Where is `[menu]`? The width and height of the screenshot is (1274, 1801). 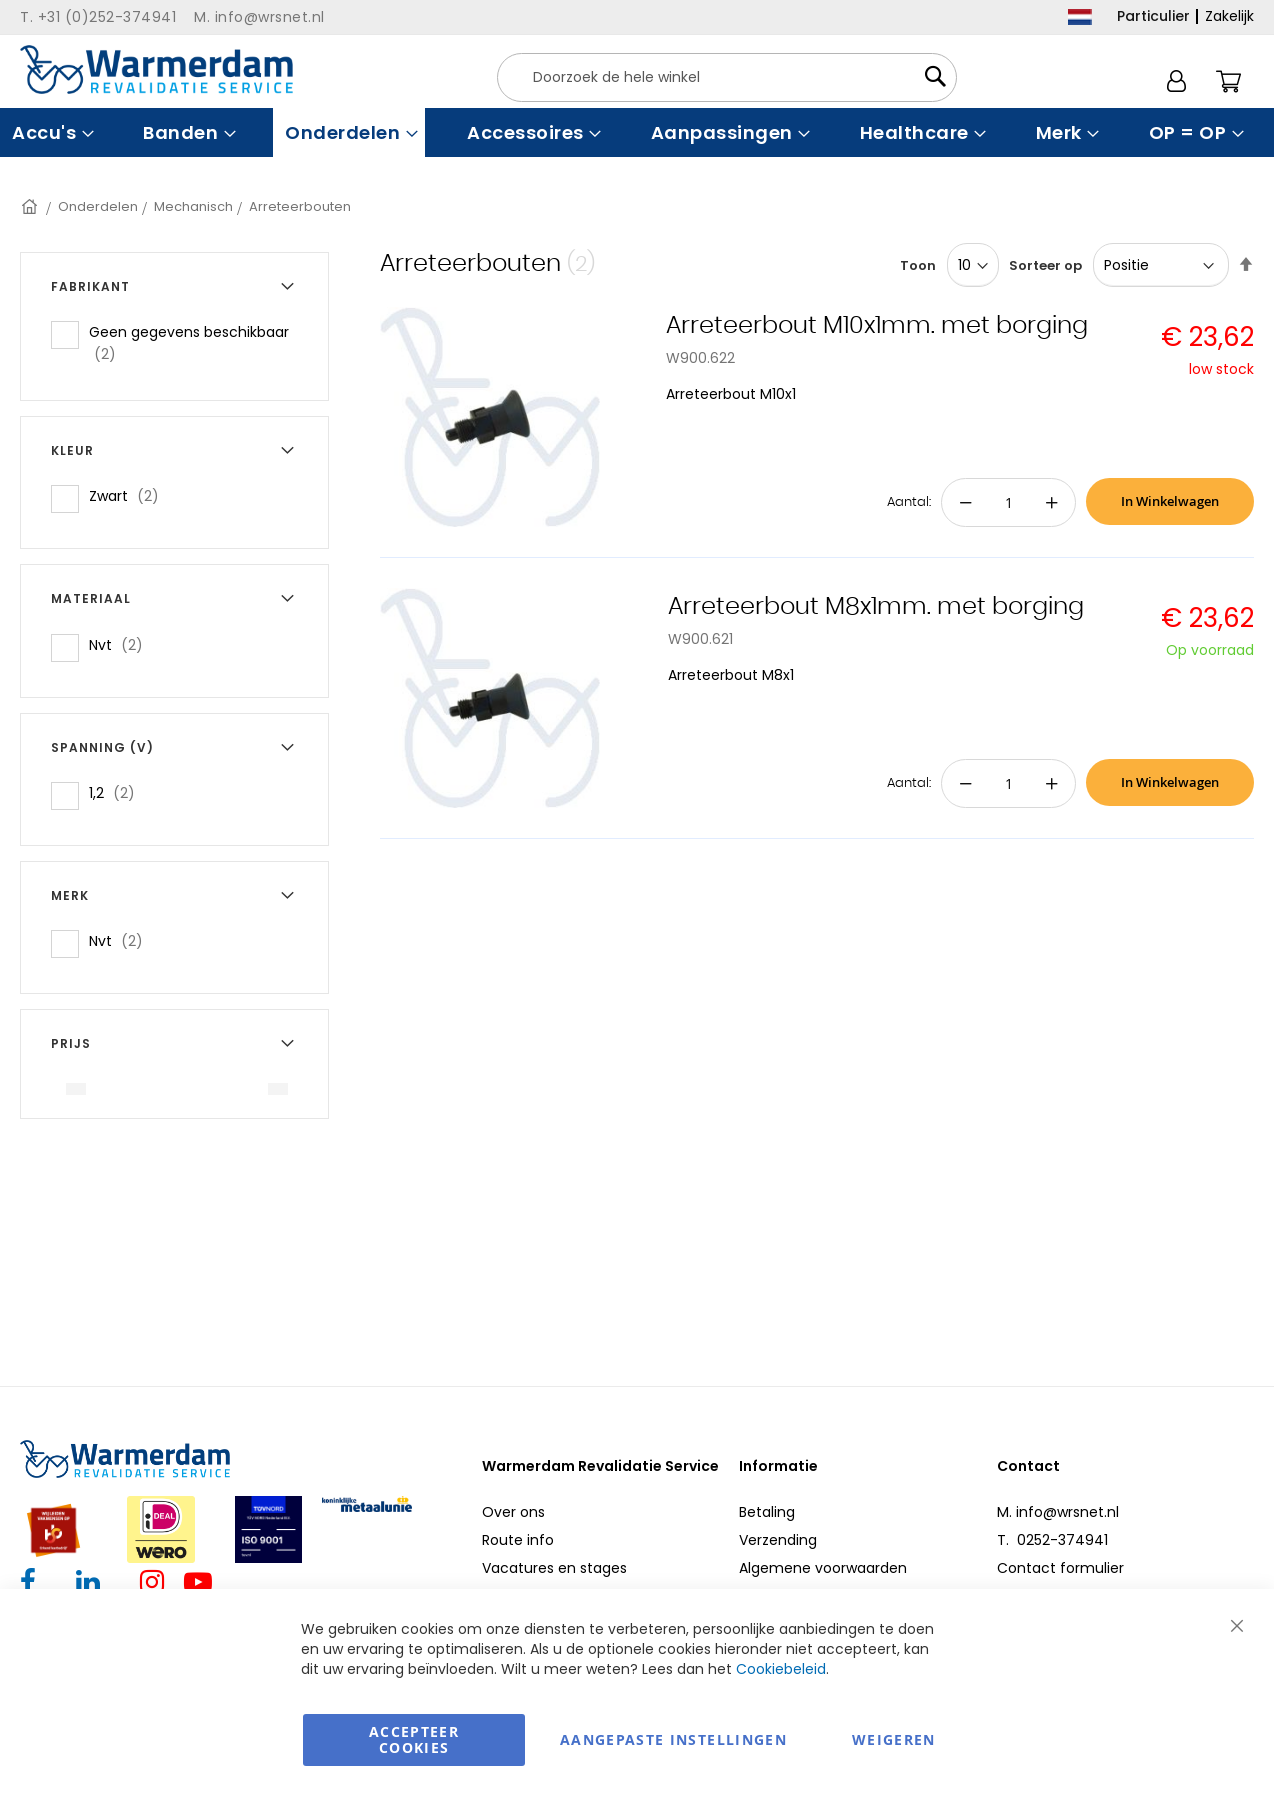
[menu] is located at coordinates (637, 132).